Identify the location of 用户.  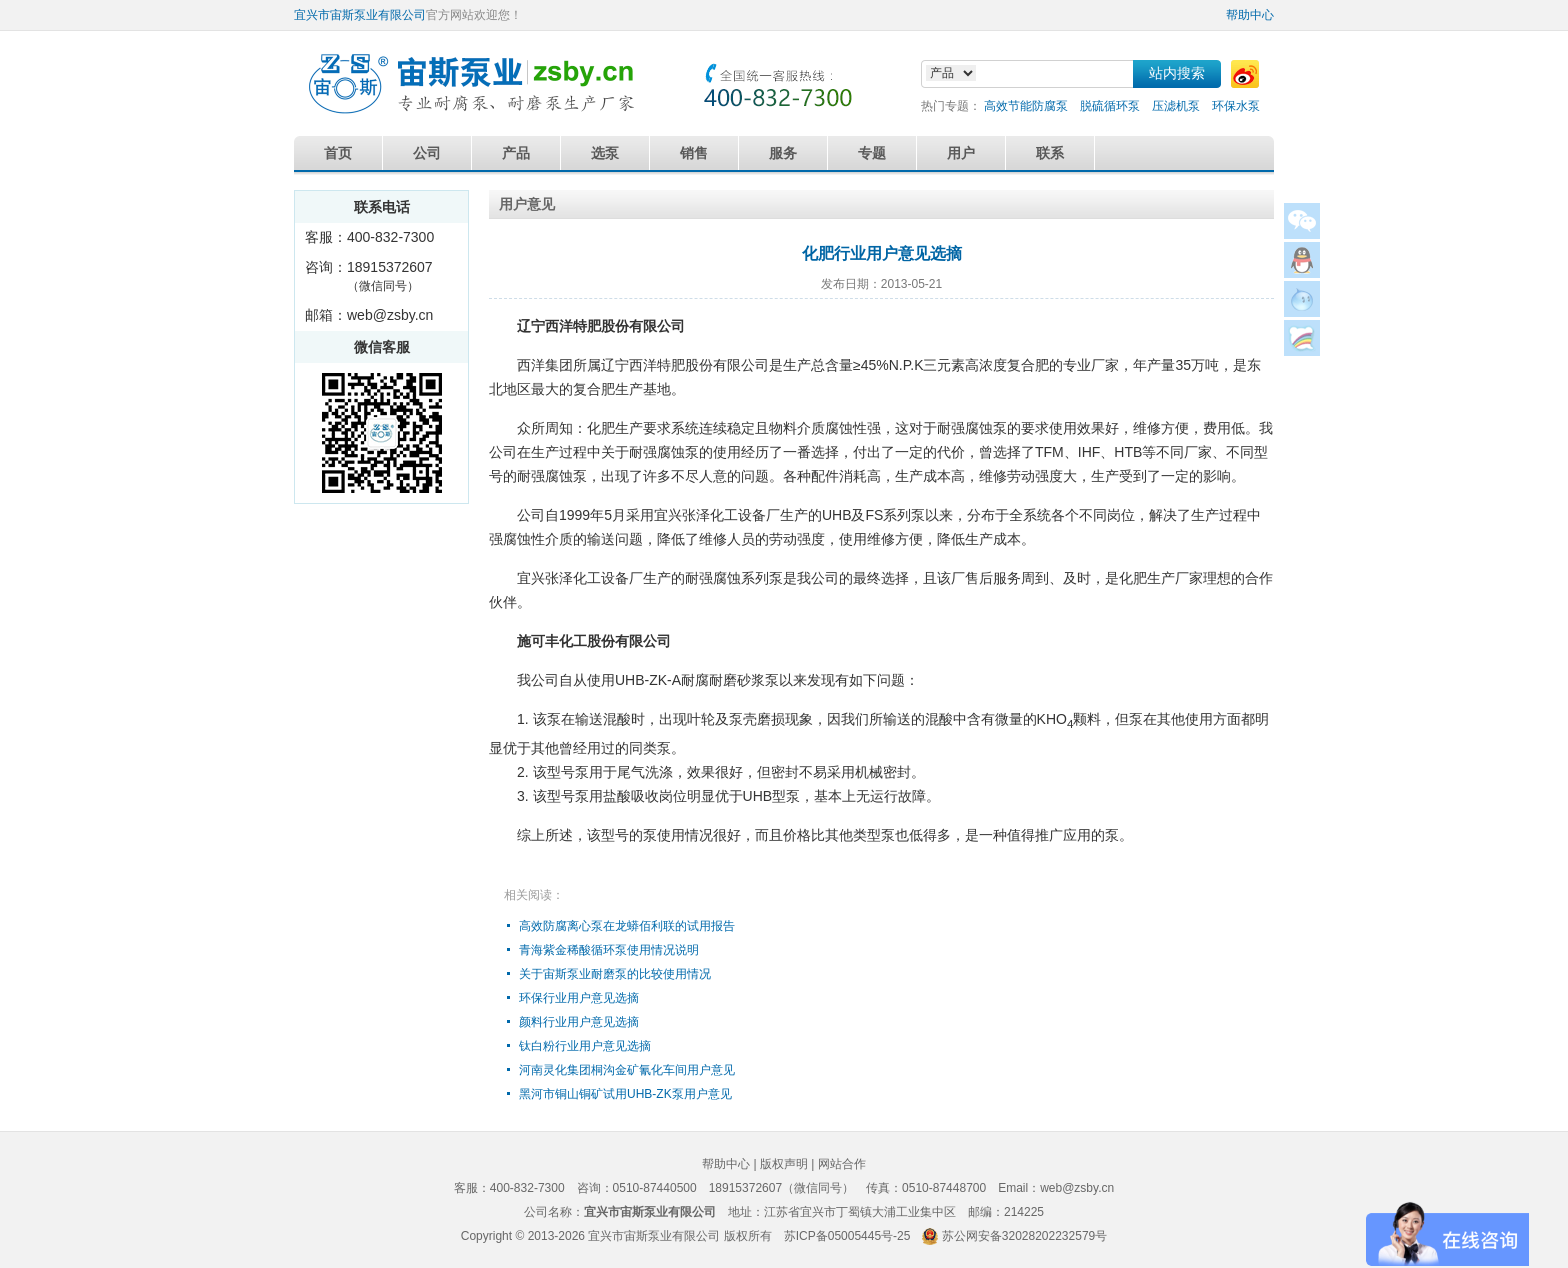
(961, 153).